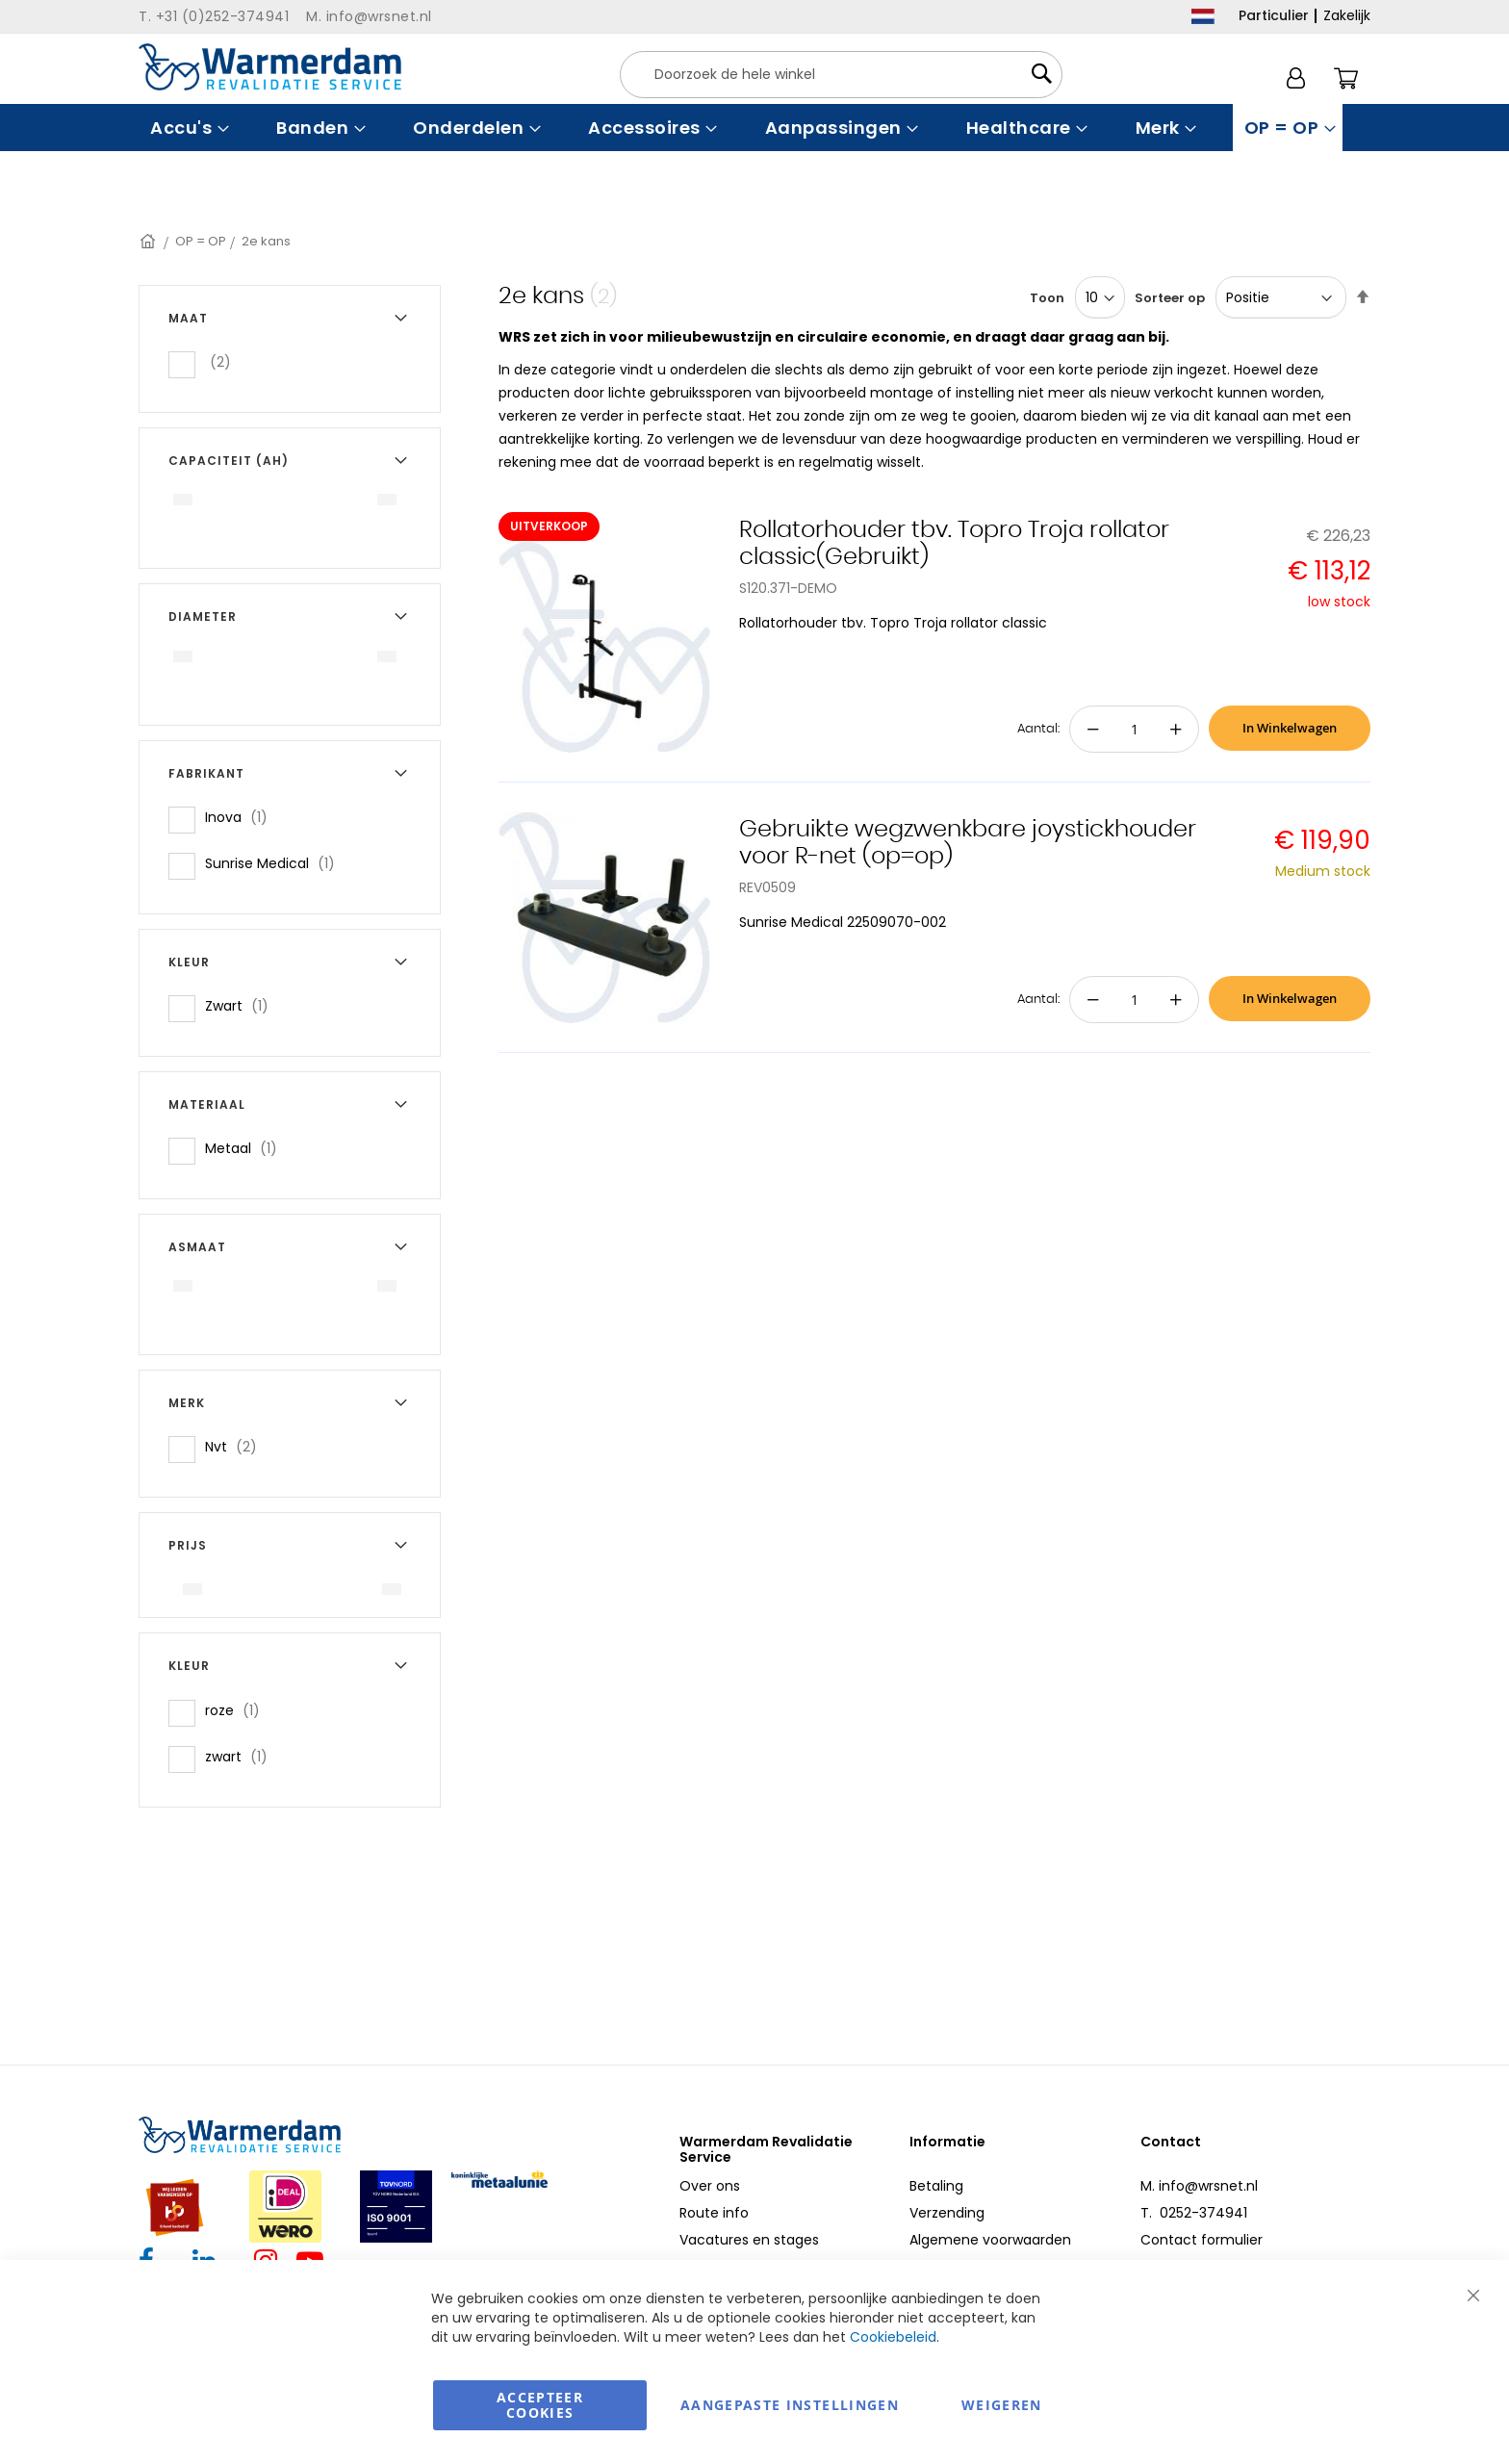  Describe the element at coordinates (1199, 2185) in the screenshot. I see `M. info@wrsnet.nl` at that location.